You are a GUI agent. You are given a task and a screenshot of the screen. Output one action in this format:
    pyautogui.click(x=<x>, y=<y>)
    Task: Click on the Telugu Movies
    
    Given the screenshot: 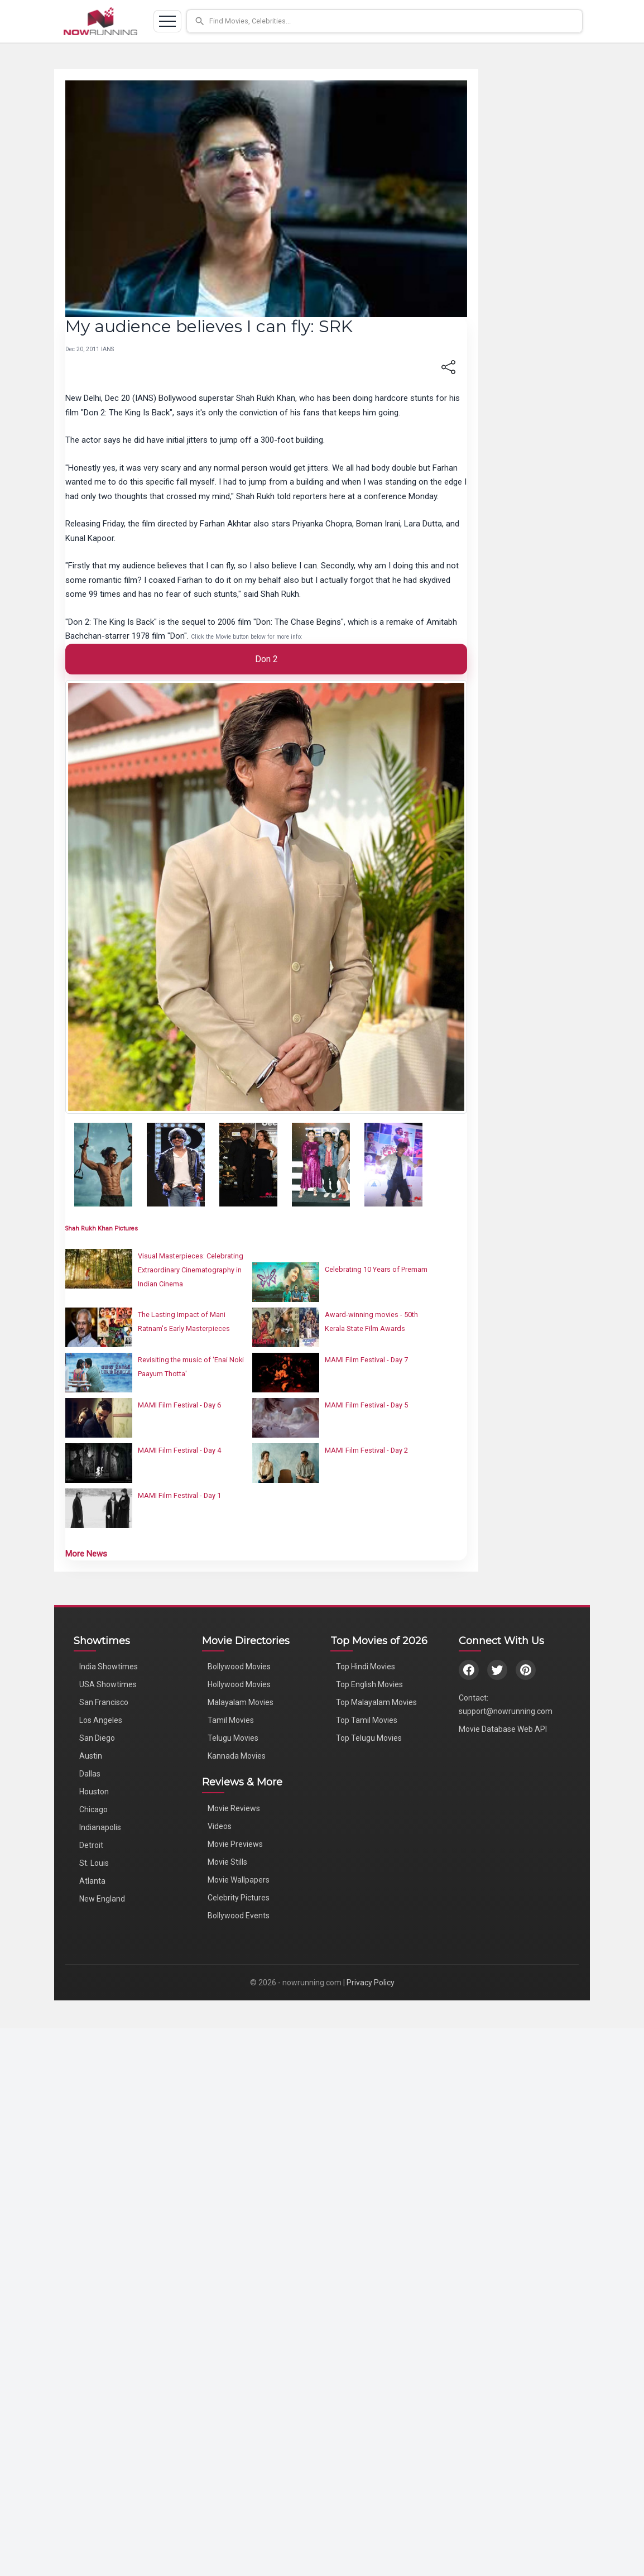 What is the action you would take?
    pyautogui.click(x=233, y=1738)
    